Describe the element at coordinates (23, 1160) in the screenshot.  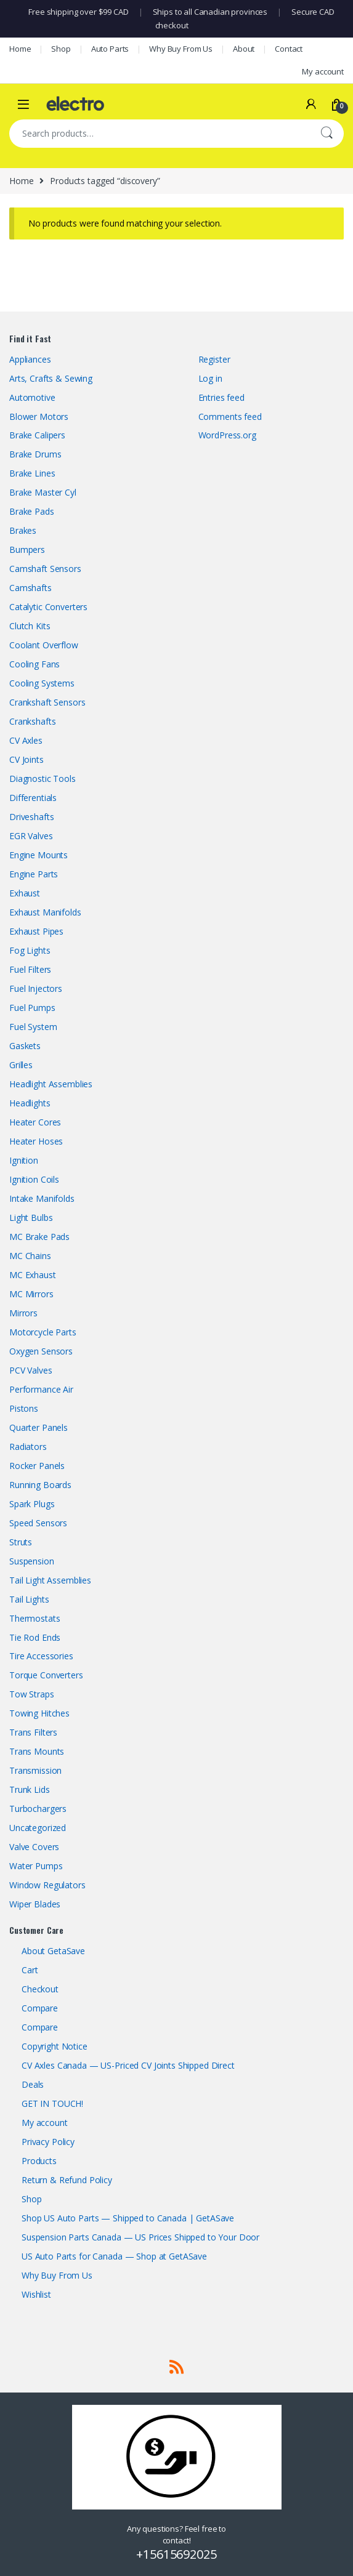
I see `Ignition` at that location.